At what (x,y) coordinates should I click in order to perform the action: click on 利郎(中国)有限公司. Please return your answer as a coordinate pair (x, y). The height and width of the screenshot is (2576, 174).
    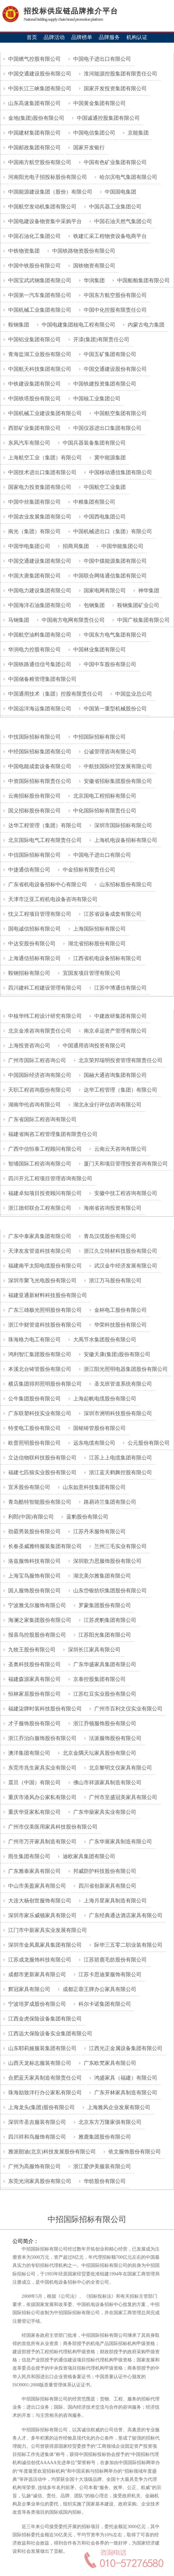
    Looking at the image, I should click on (30, 1516).